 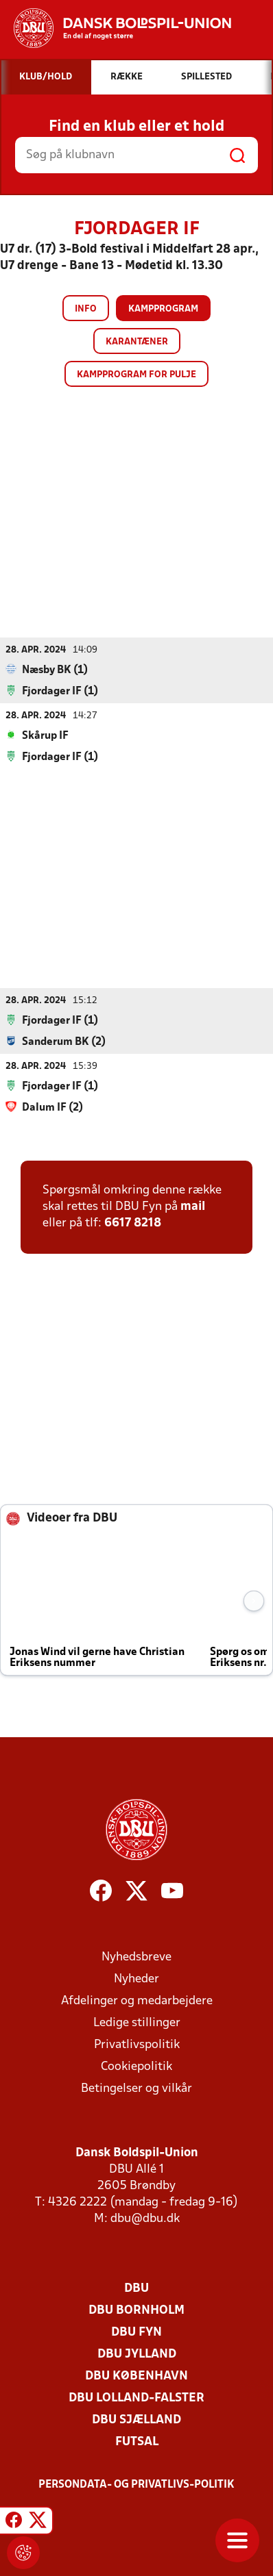 I want to click on Persondata- og privatlivs-politik, so click(x=136, y=2485).